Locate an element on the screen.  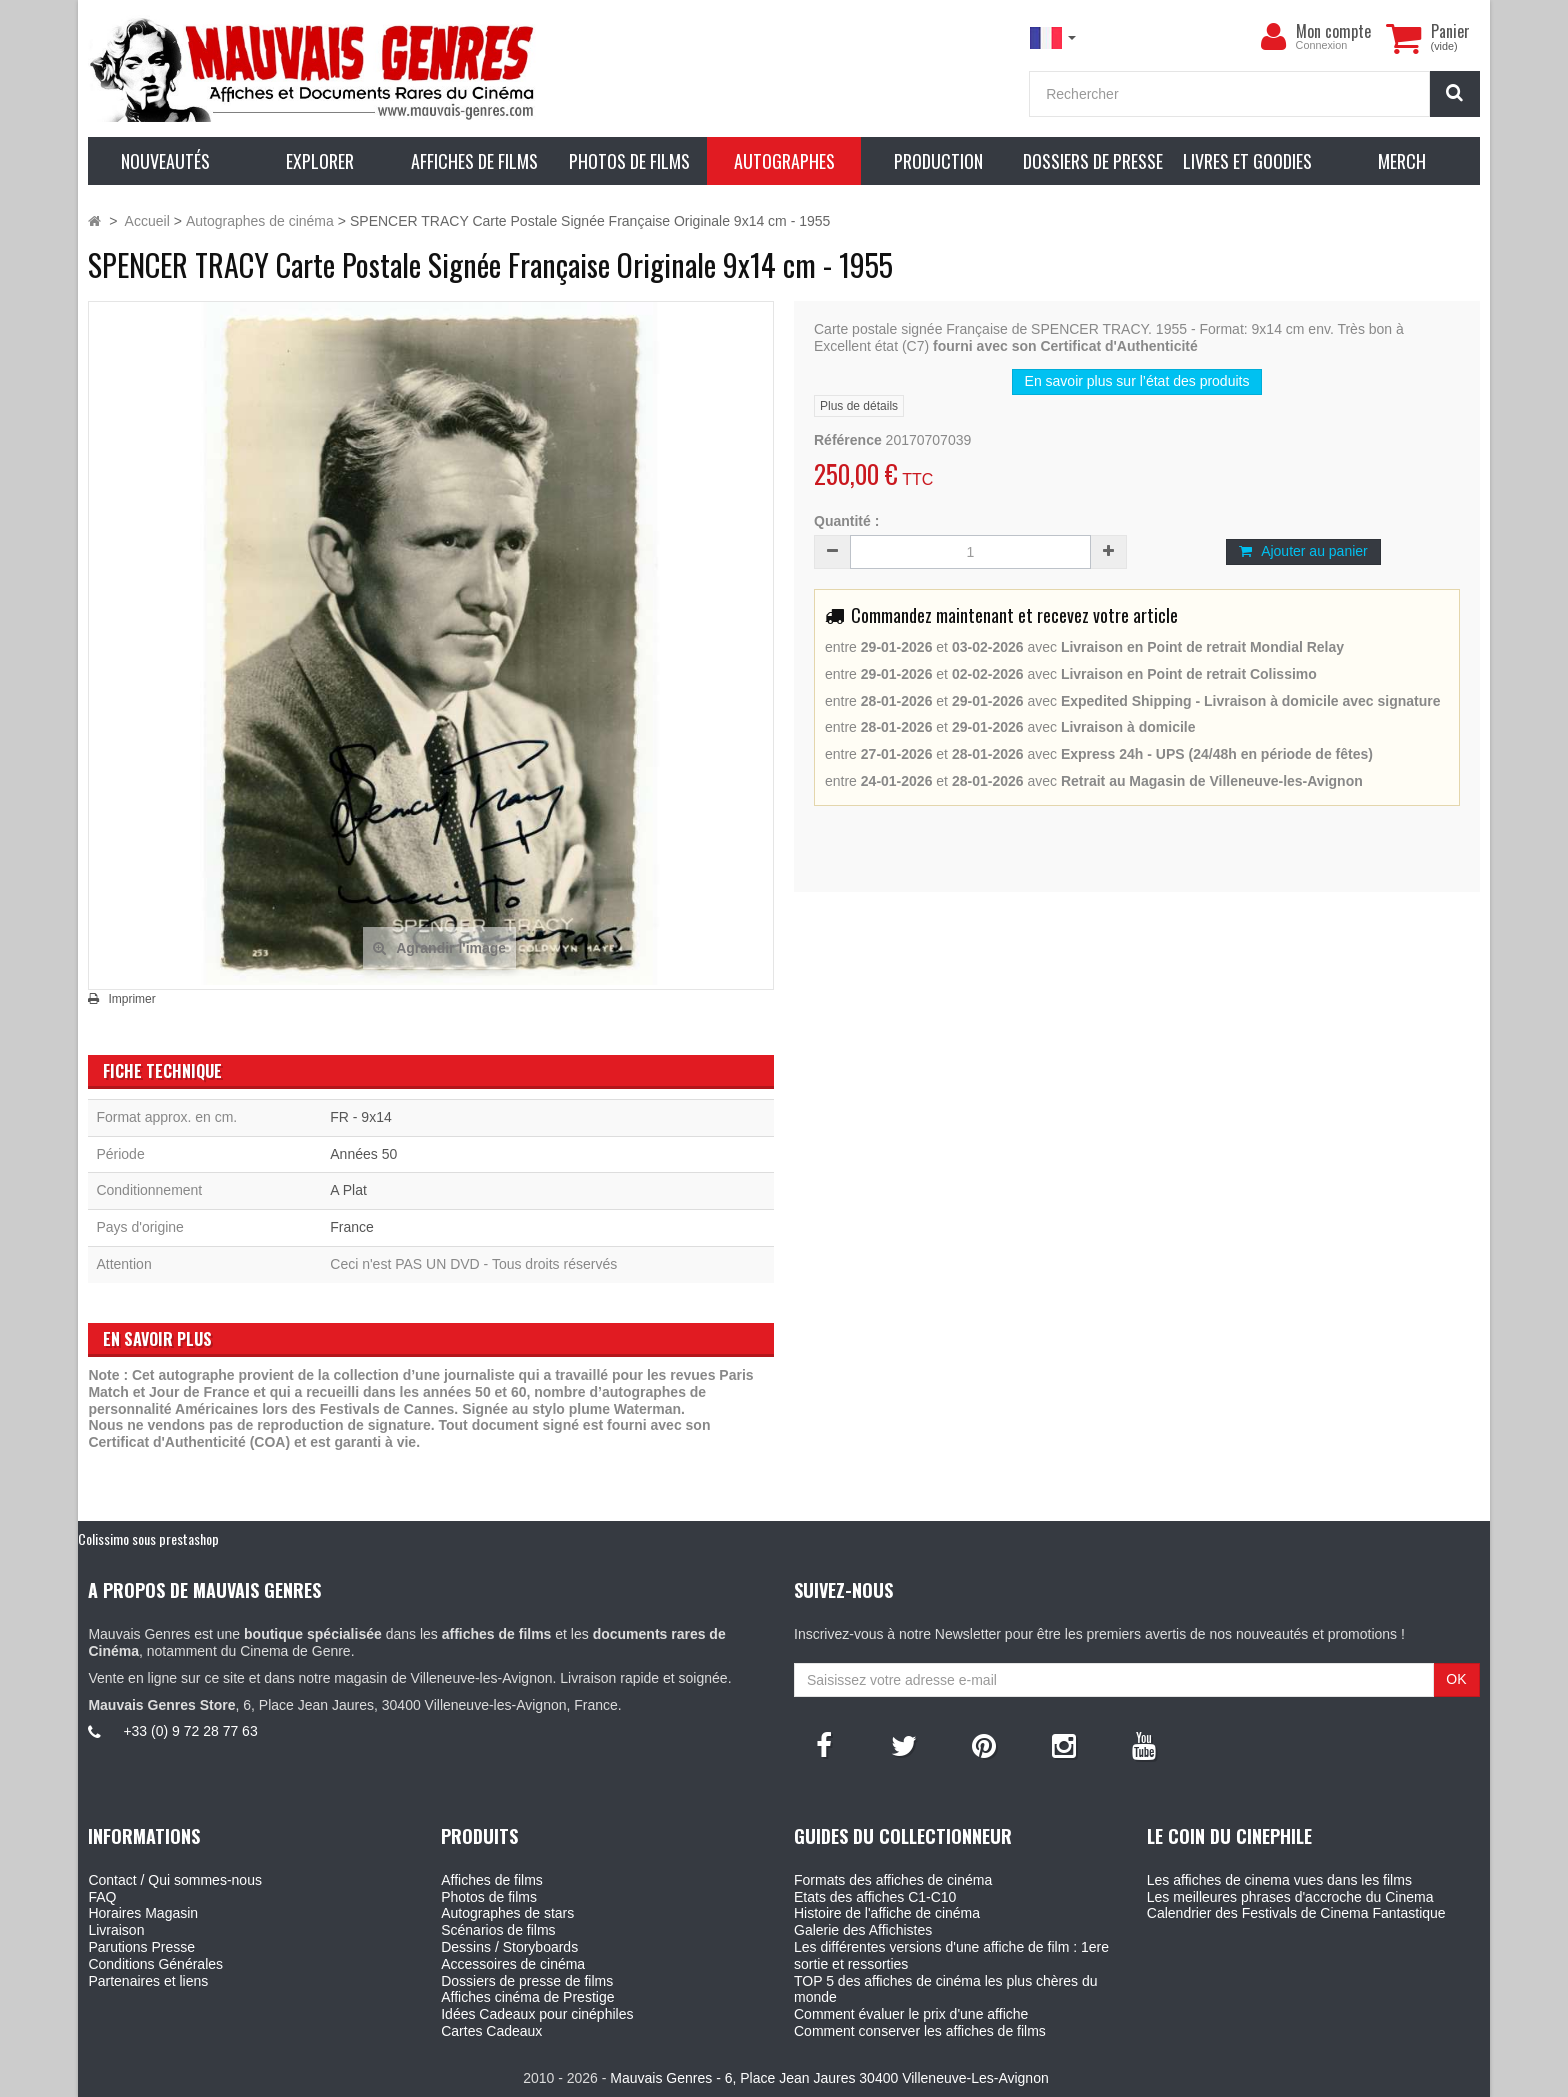
Dossiers de presse de films is located at coordinates (527, 1981).